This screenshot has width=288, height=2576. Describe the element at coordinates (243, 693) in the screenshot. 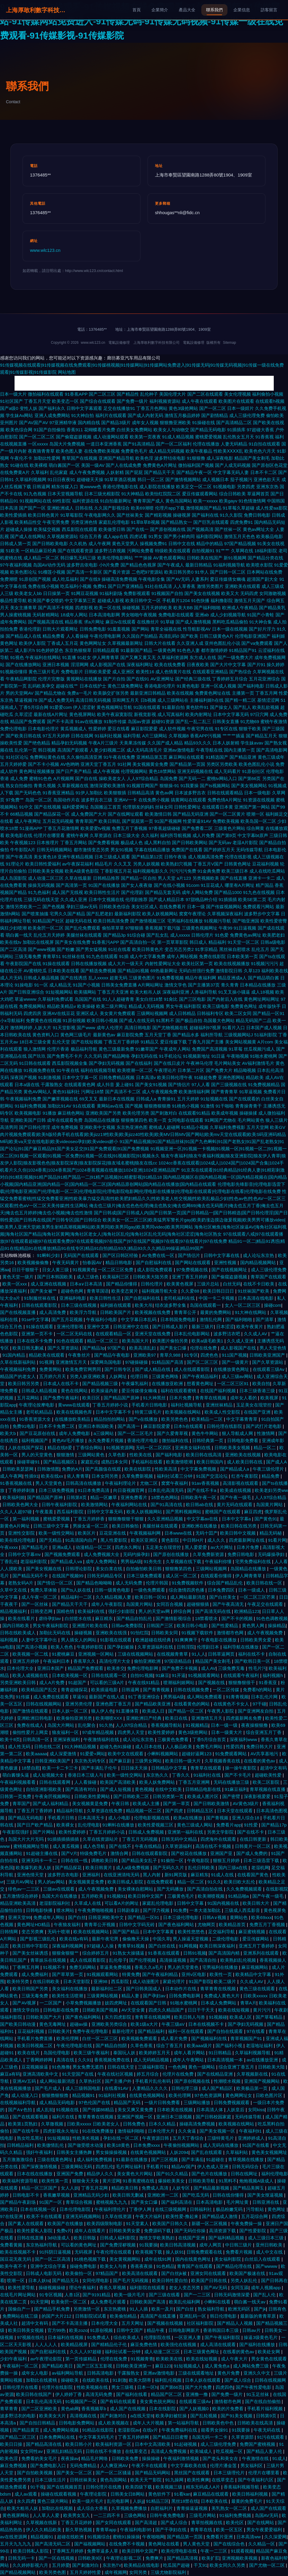

I see `主播第一页` at that location.